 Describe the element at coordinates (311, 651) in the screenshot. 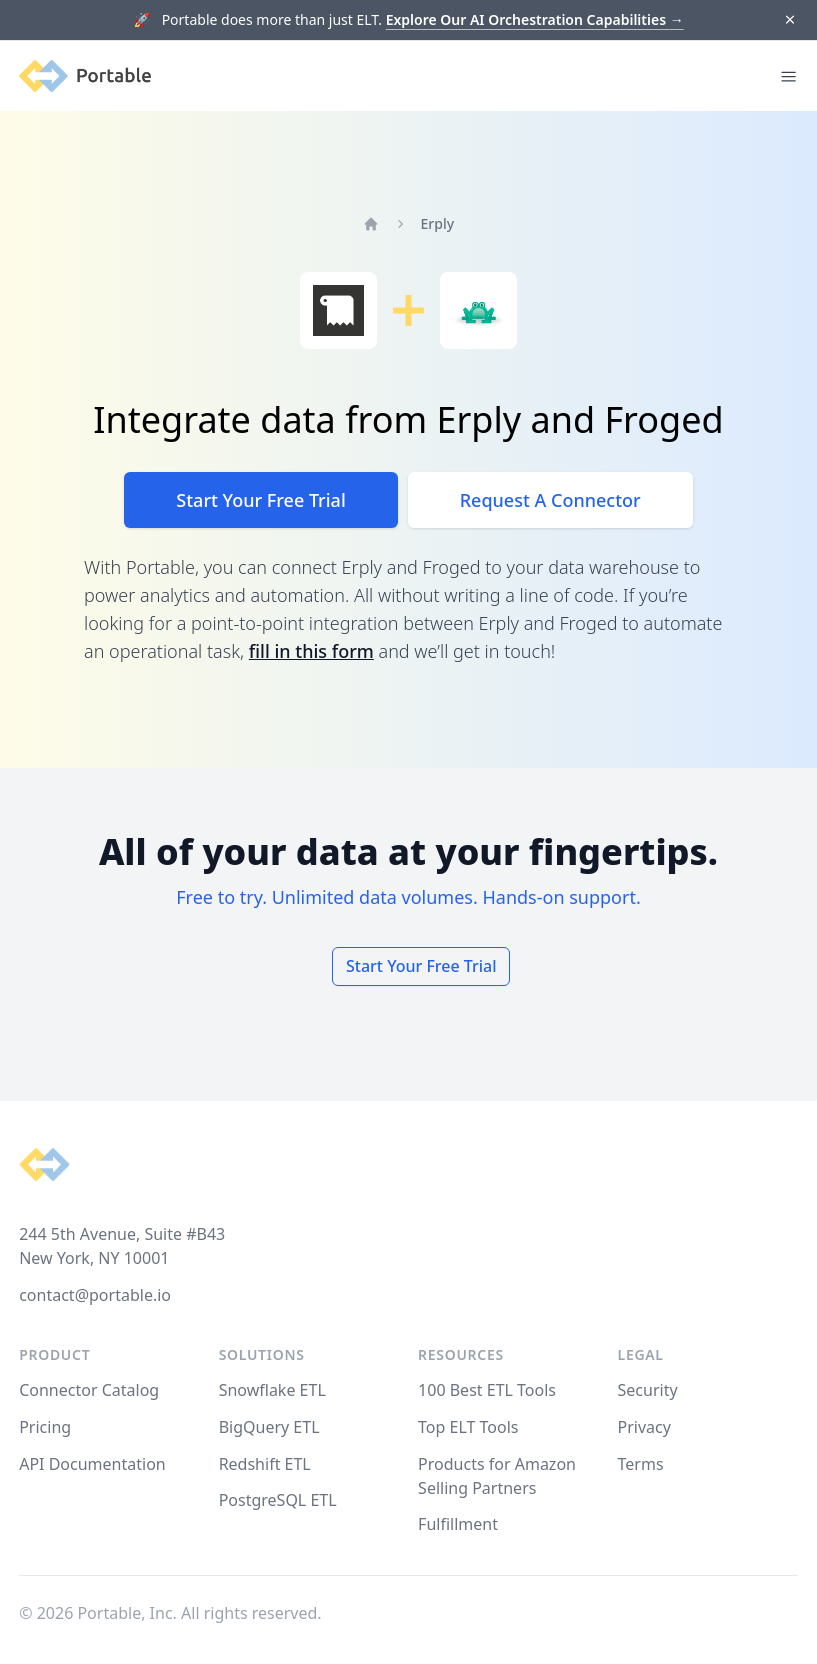

I see `fill in this form` at that location.